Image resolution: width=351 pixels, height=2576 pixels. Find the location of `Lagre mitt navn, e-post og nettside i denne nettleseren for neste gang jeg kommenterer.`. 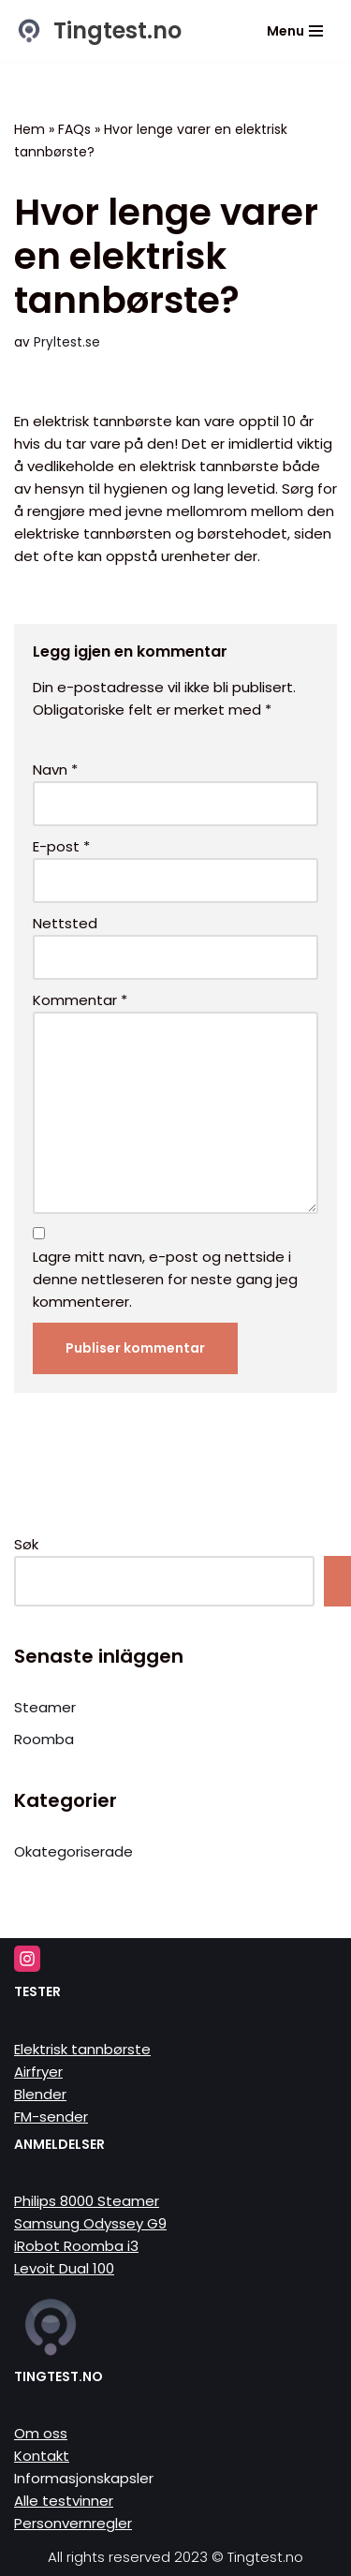

Lagre mitt navn, e-post og nettside i denne nettleseren for neste gang jeg kommenterer. is located at coordinates (165, 1279).